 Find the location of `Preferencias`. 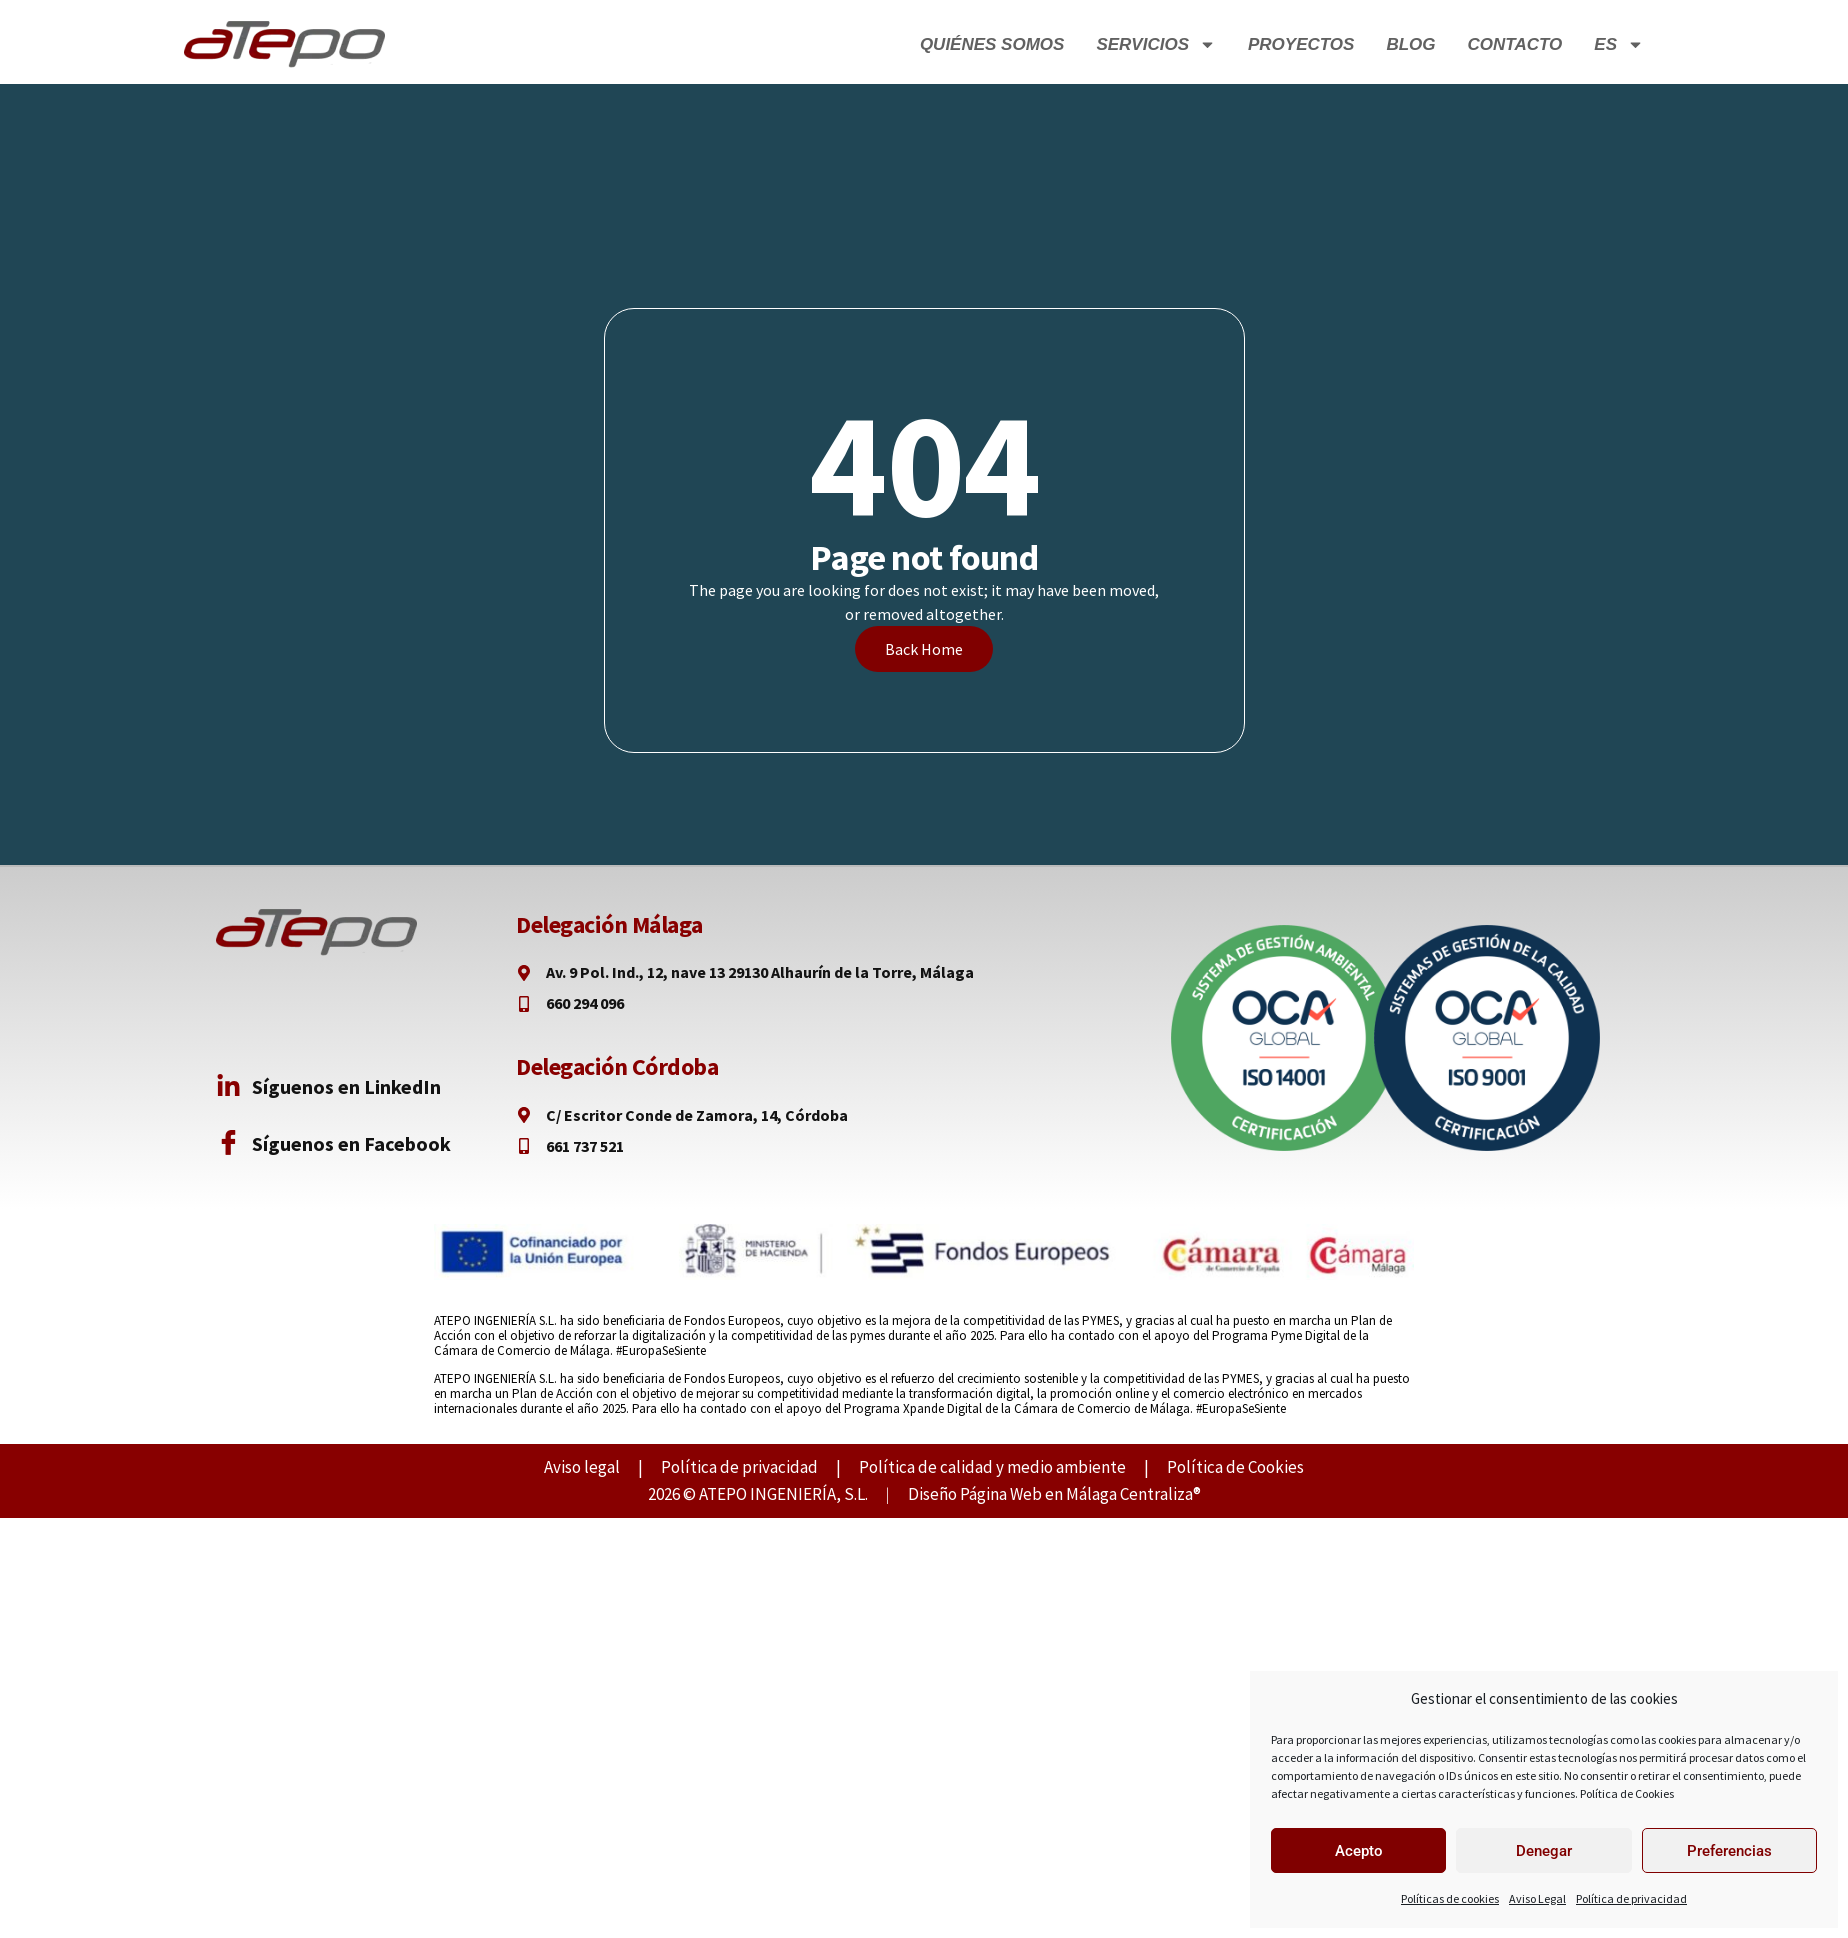

Preferencias is located at coordinates (1729, 1851).